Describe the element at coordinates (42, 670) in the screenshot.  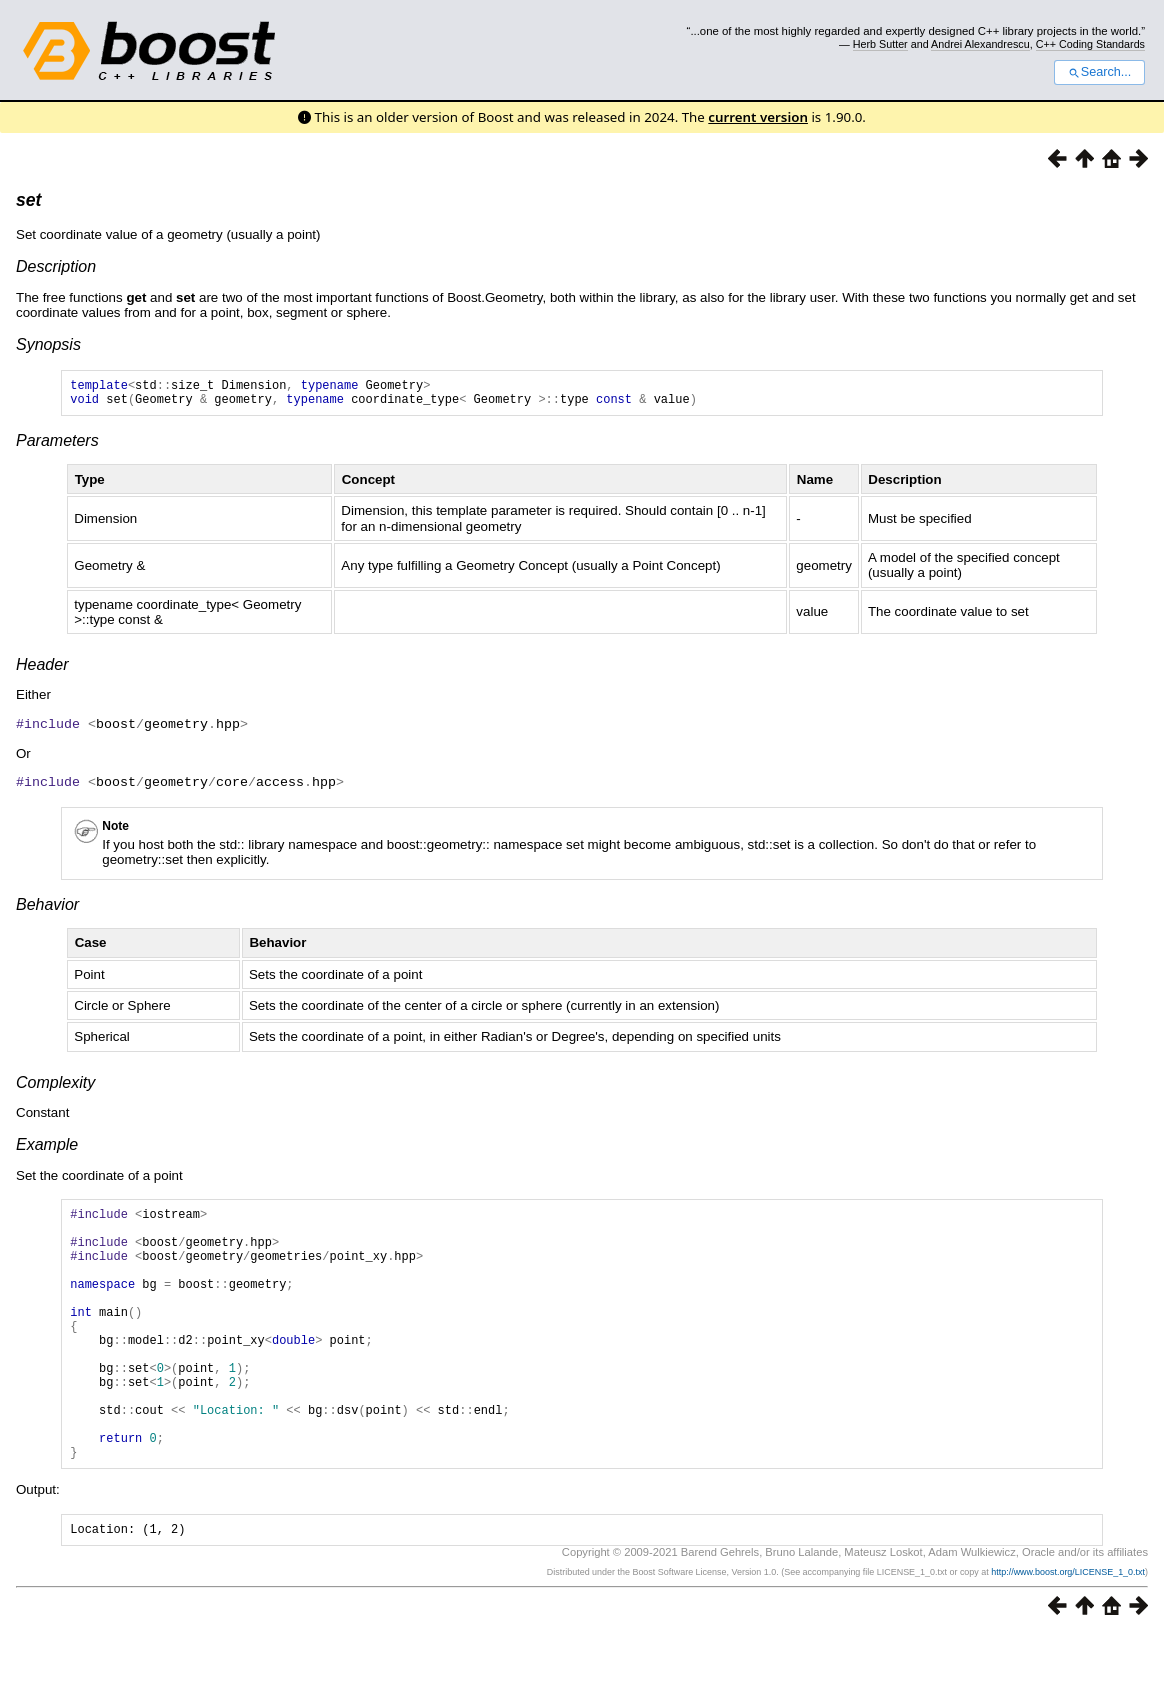
I see `Header` at that location.